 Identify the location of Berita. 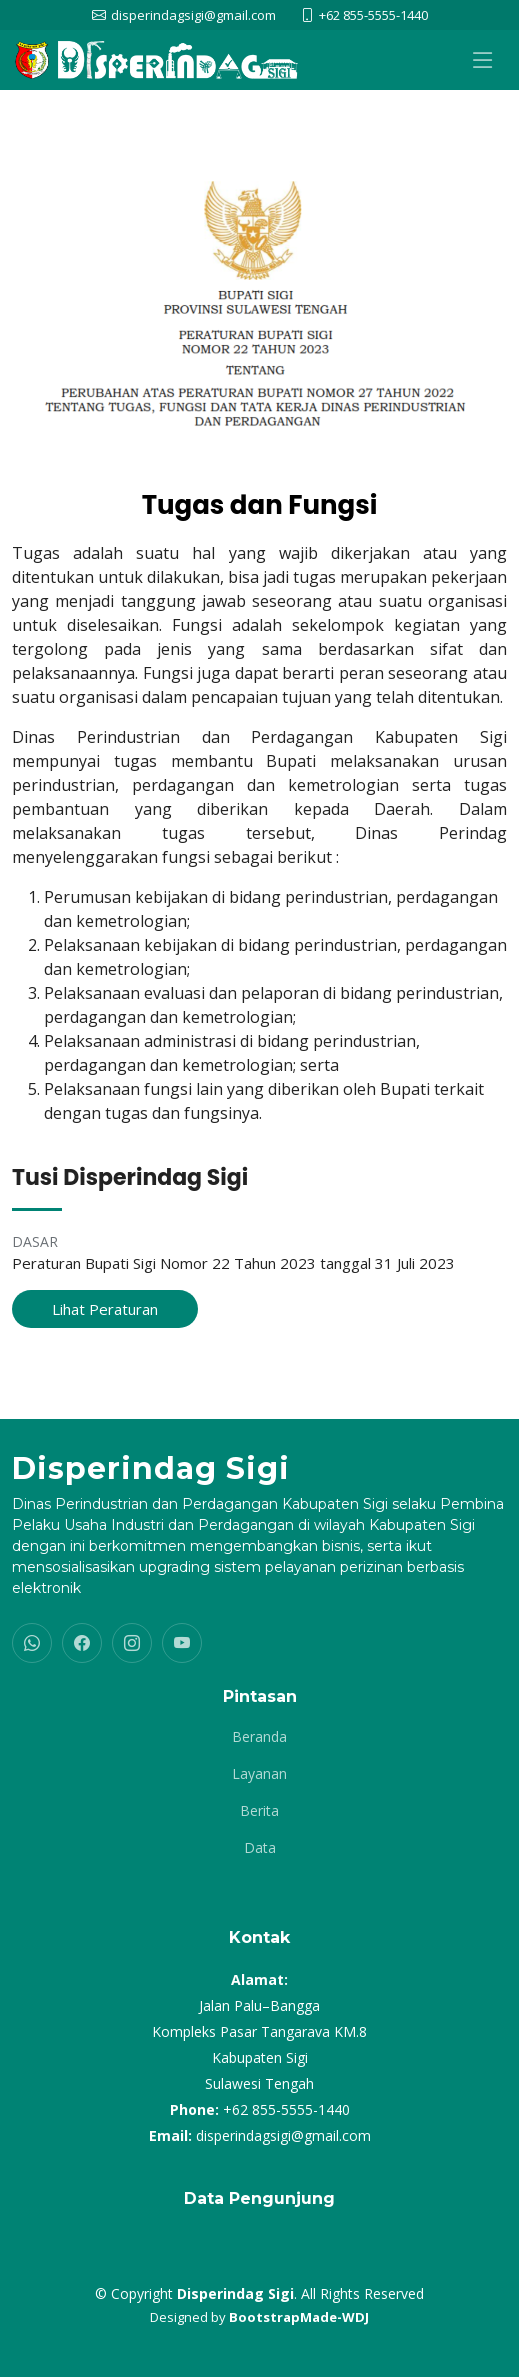
(259, 1811).